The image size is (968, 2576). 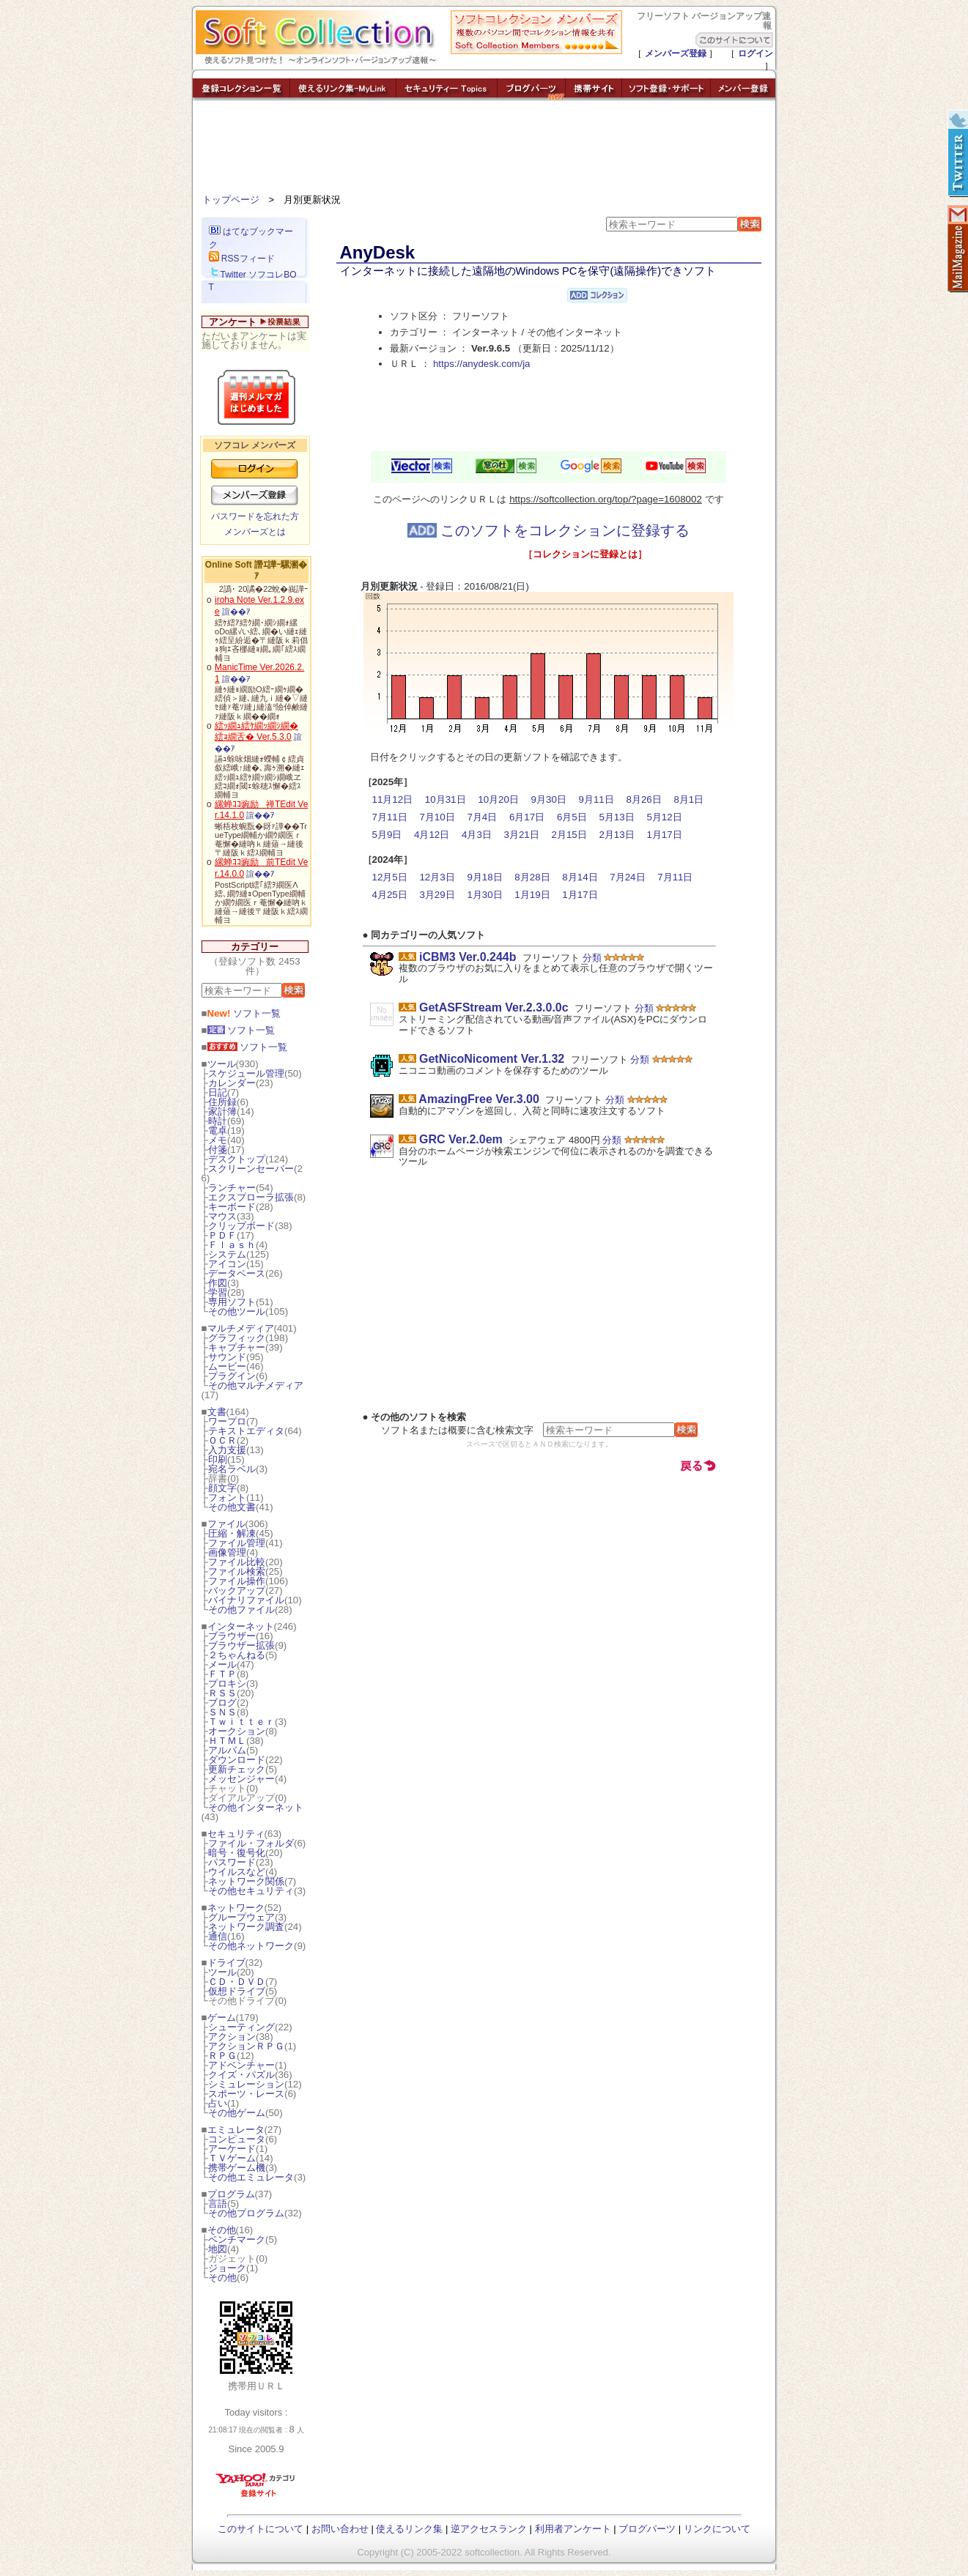 I want to click on ゲーム, so click(x=221, y=2017).